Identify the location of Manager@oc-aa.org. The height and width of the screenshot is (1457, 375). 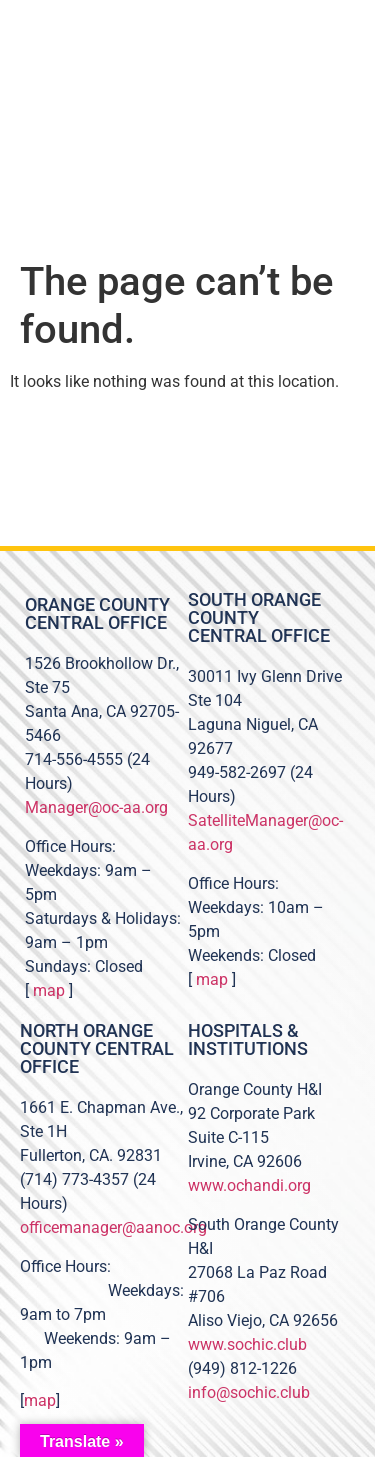
(96, 807).